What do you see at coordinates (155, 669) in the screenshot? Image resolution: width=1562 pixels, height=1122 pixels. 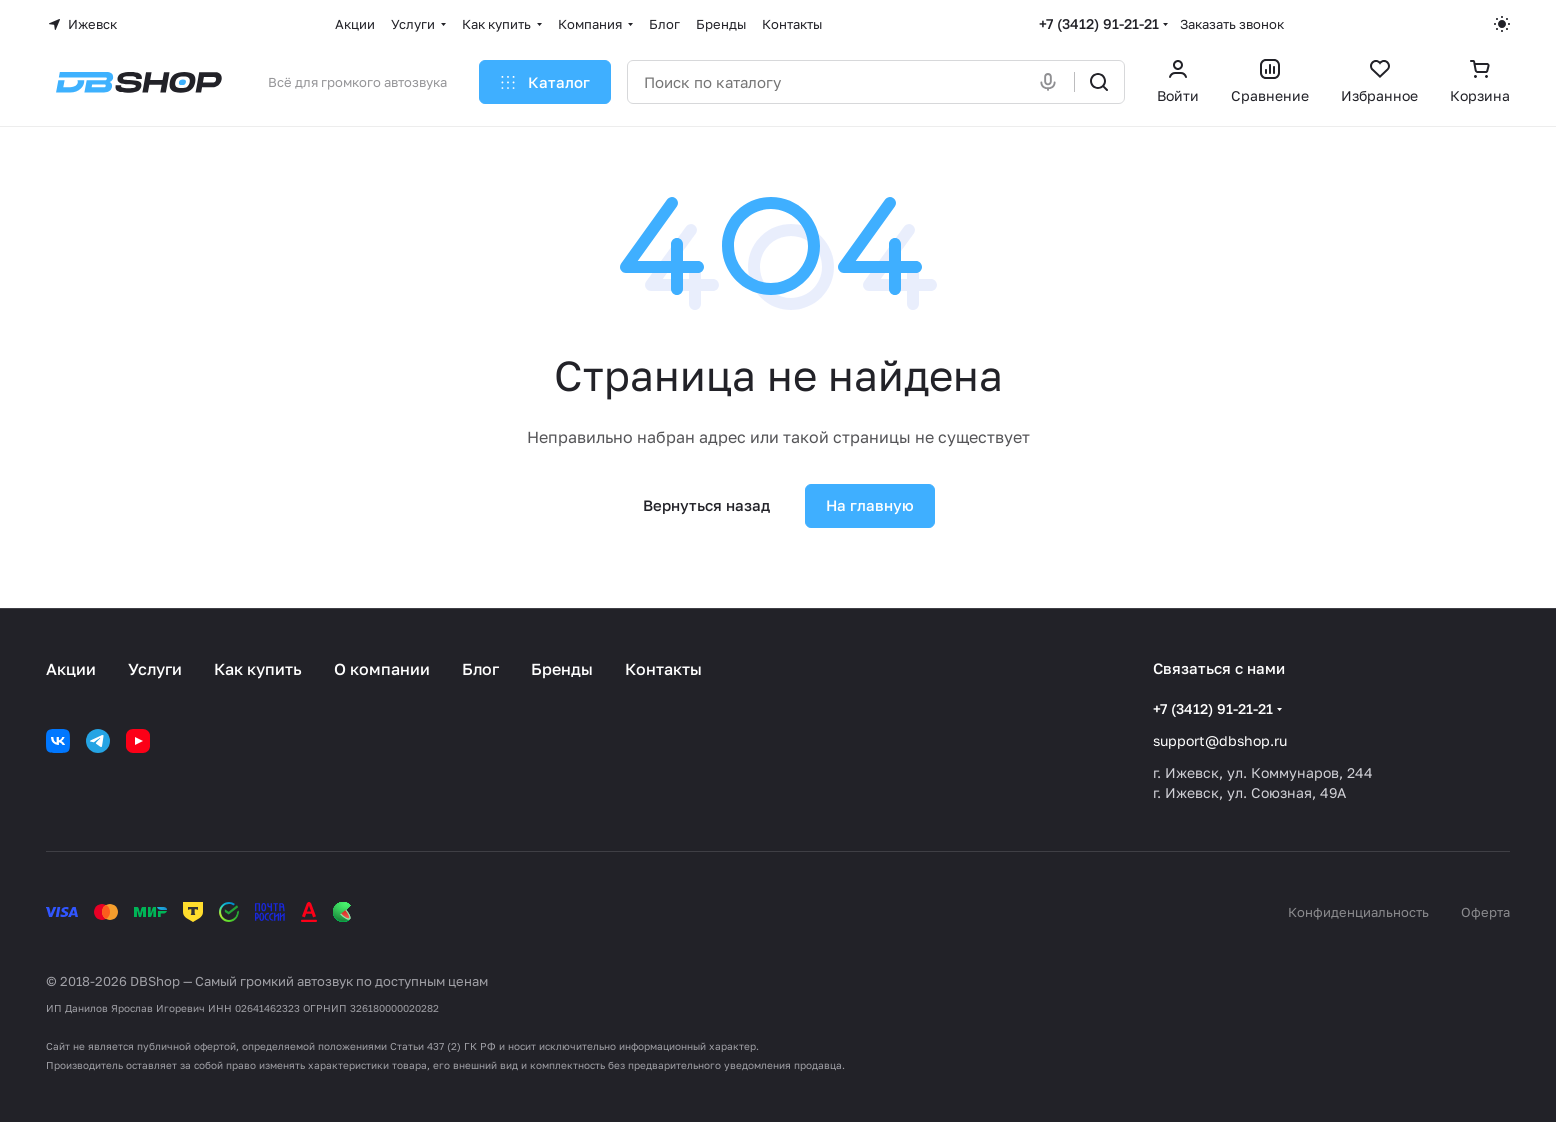 I see `Услуги` at bounding box center [155, 669].